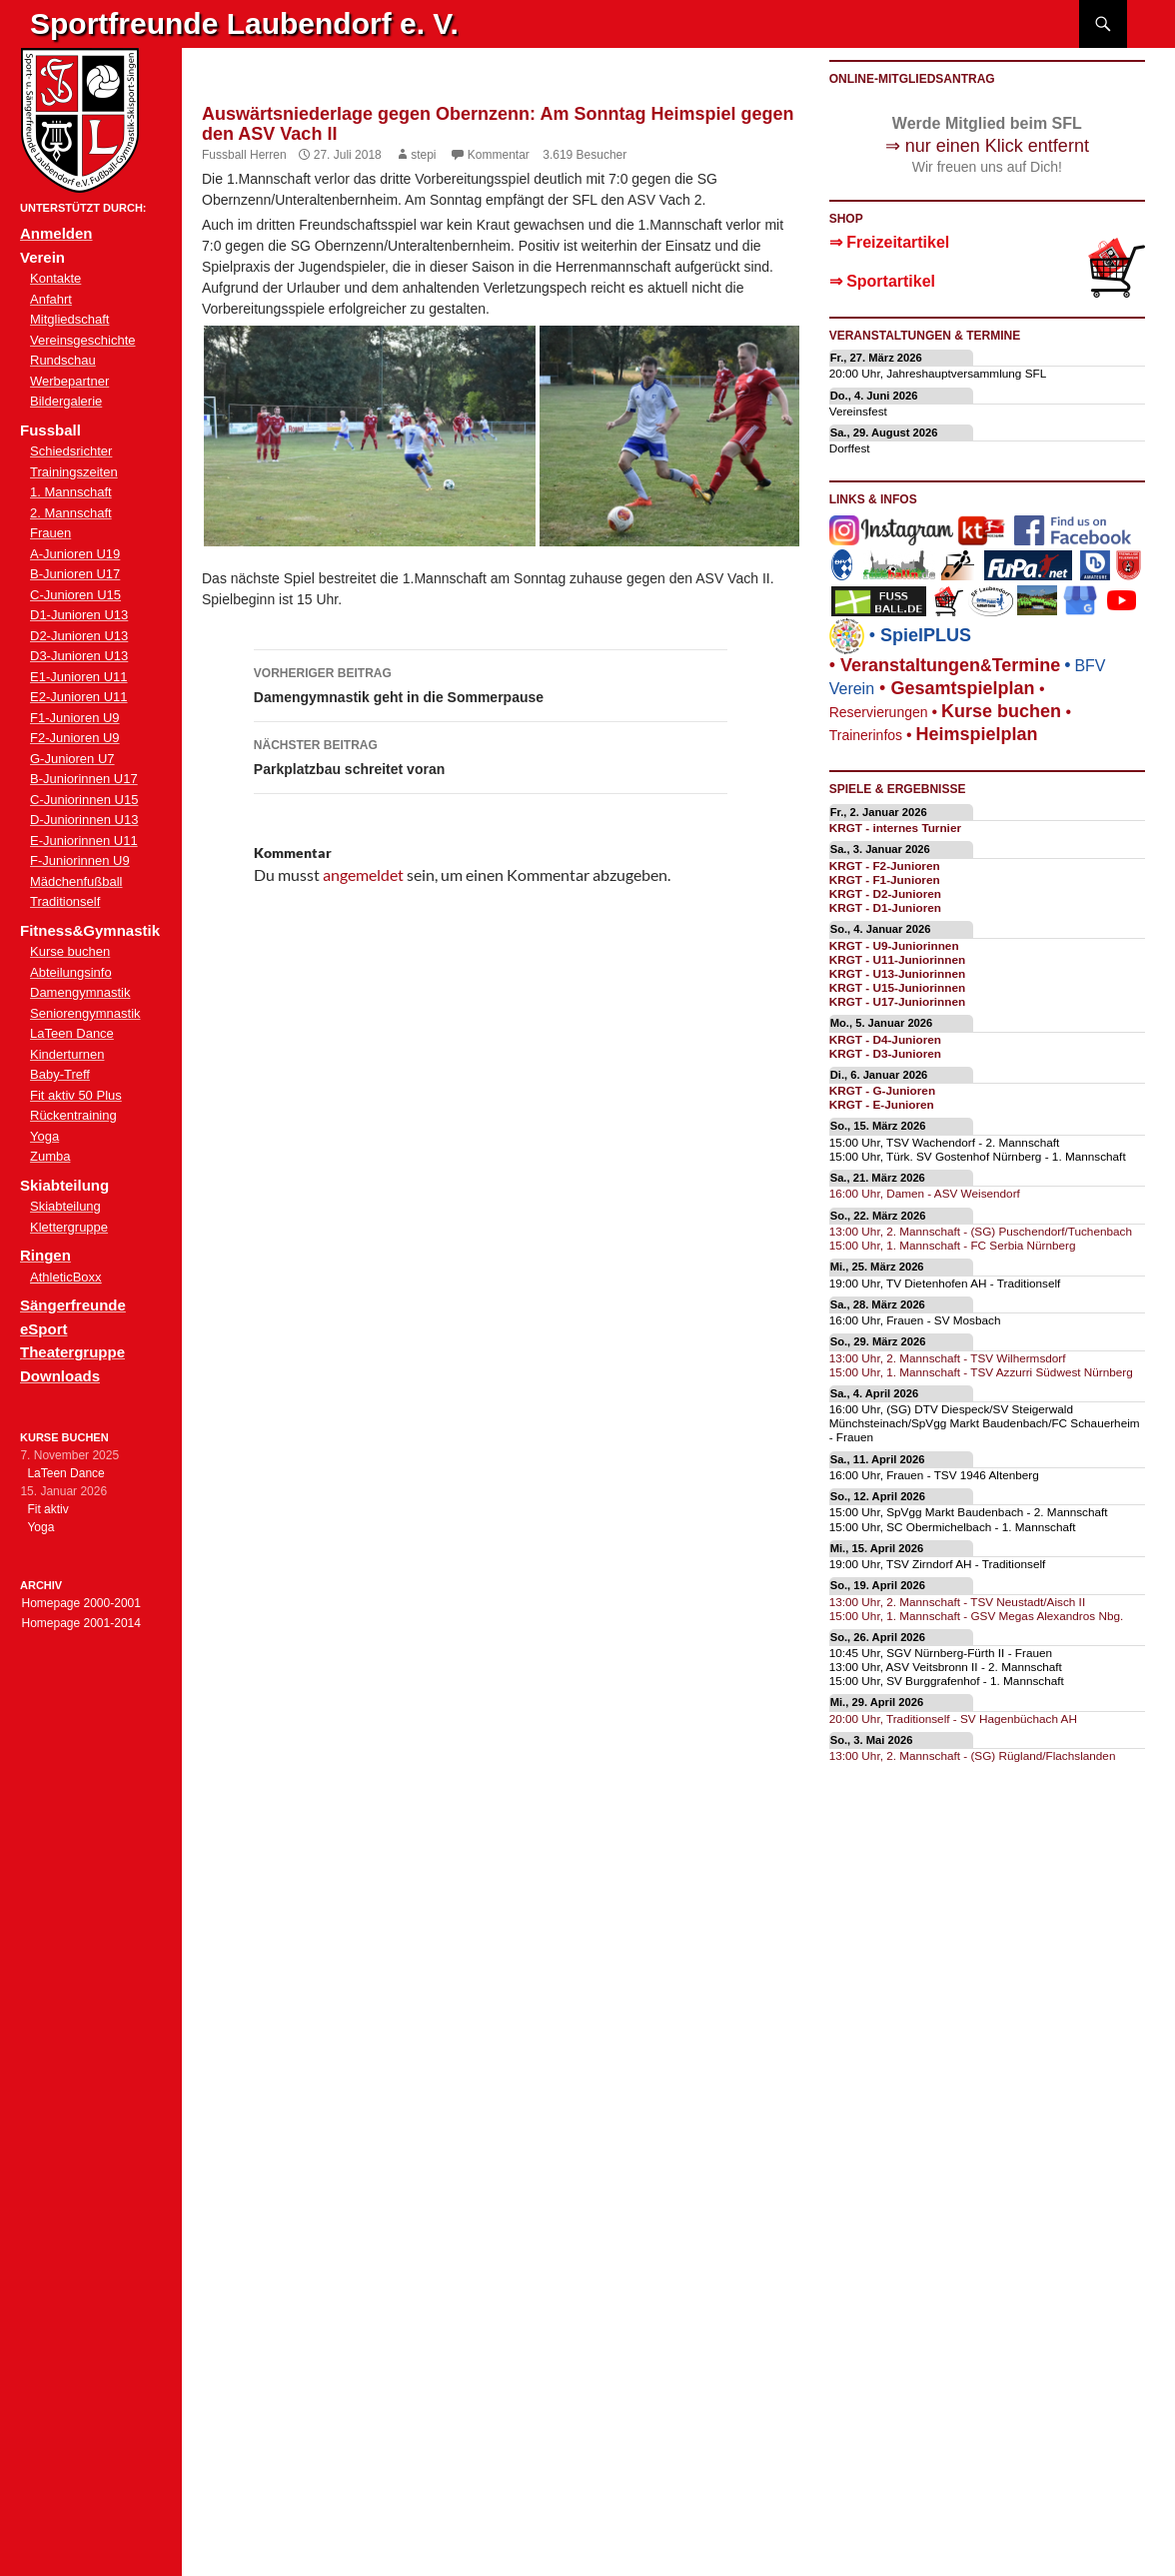 This screenshot has width=1175, height=2576. I want to click on Kontakte, so click(55, 278).